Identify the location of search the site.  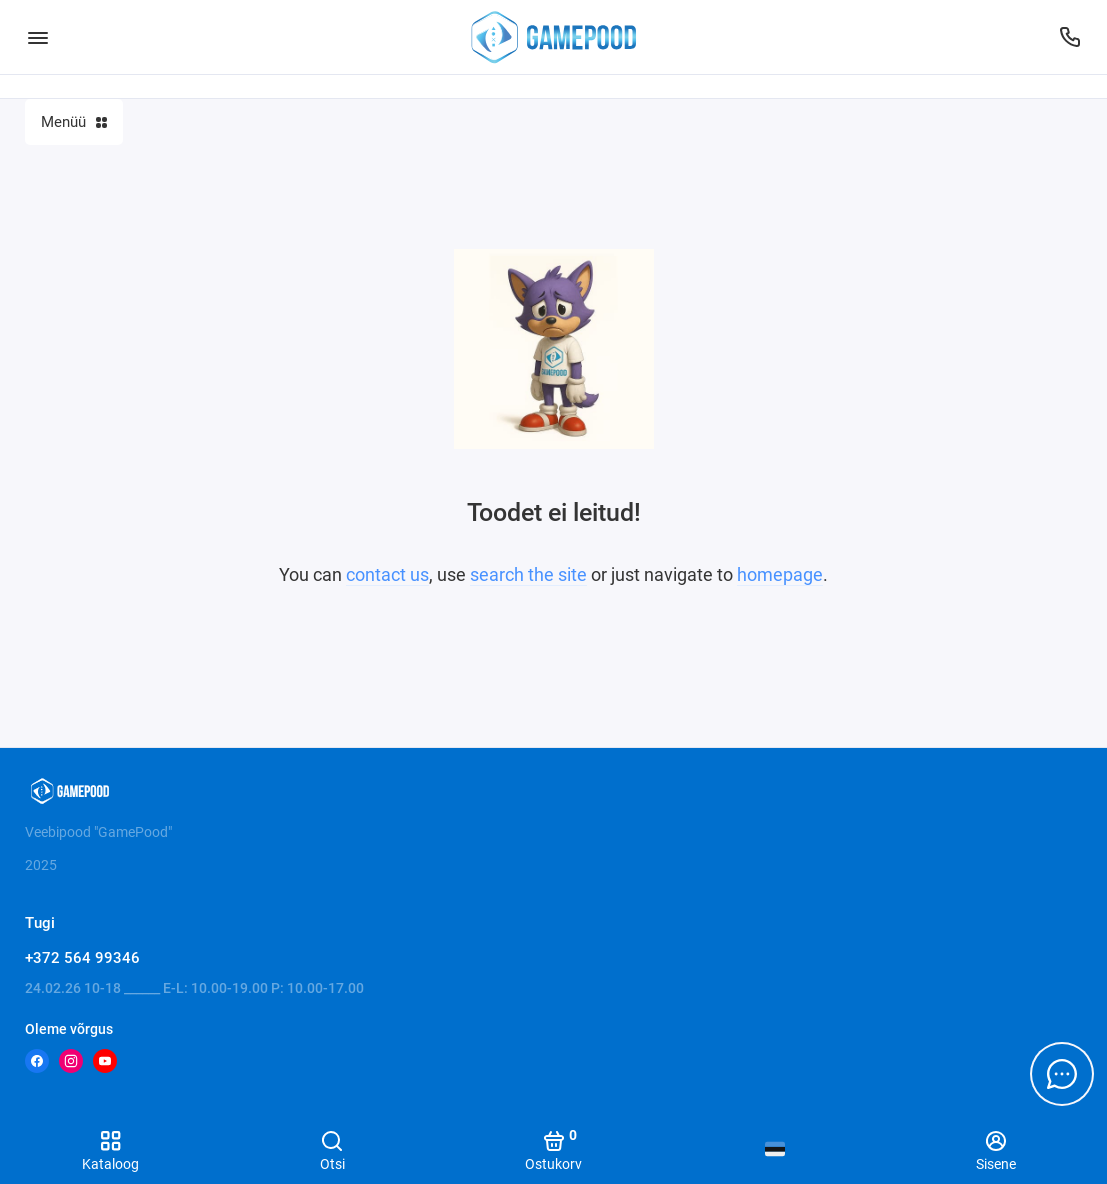
(528, 574).